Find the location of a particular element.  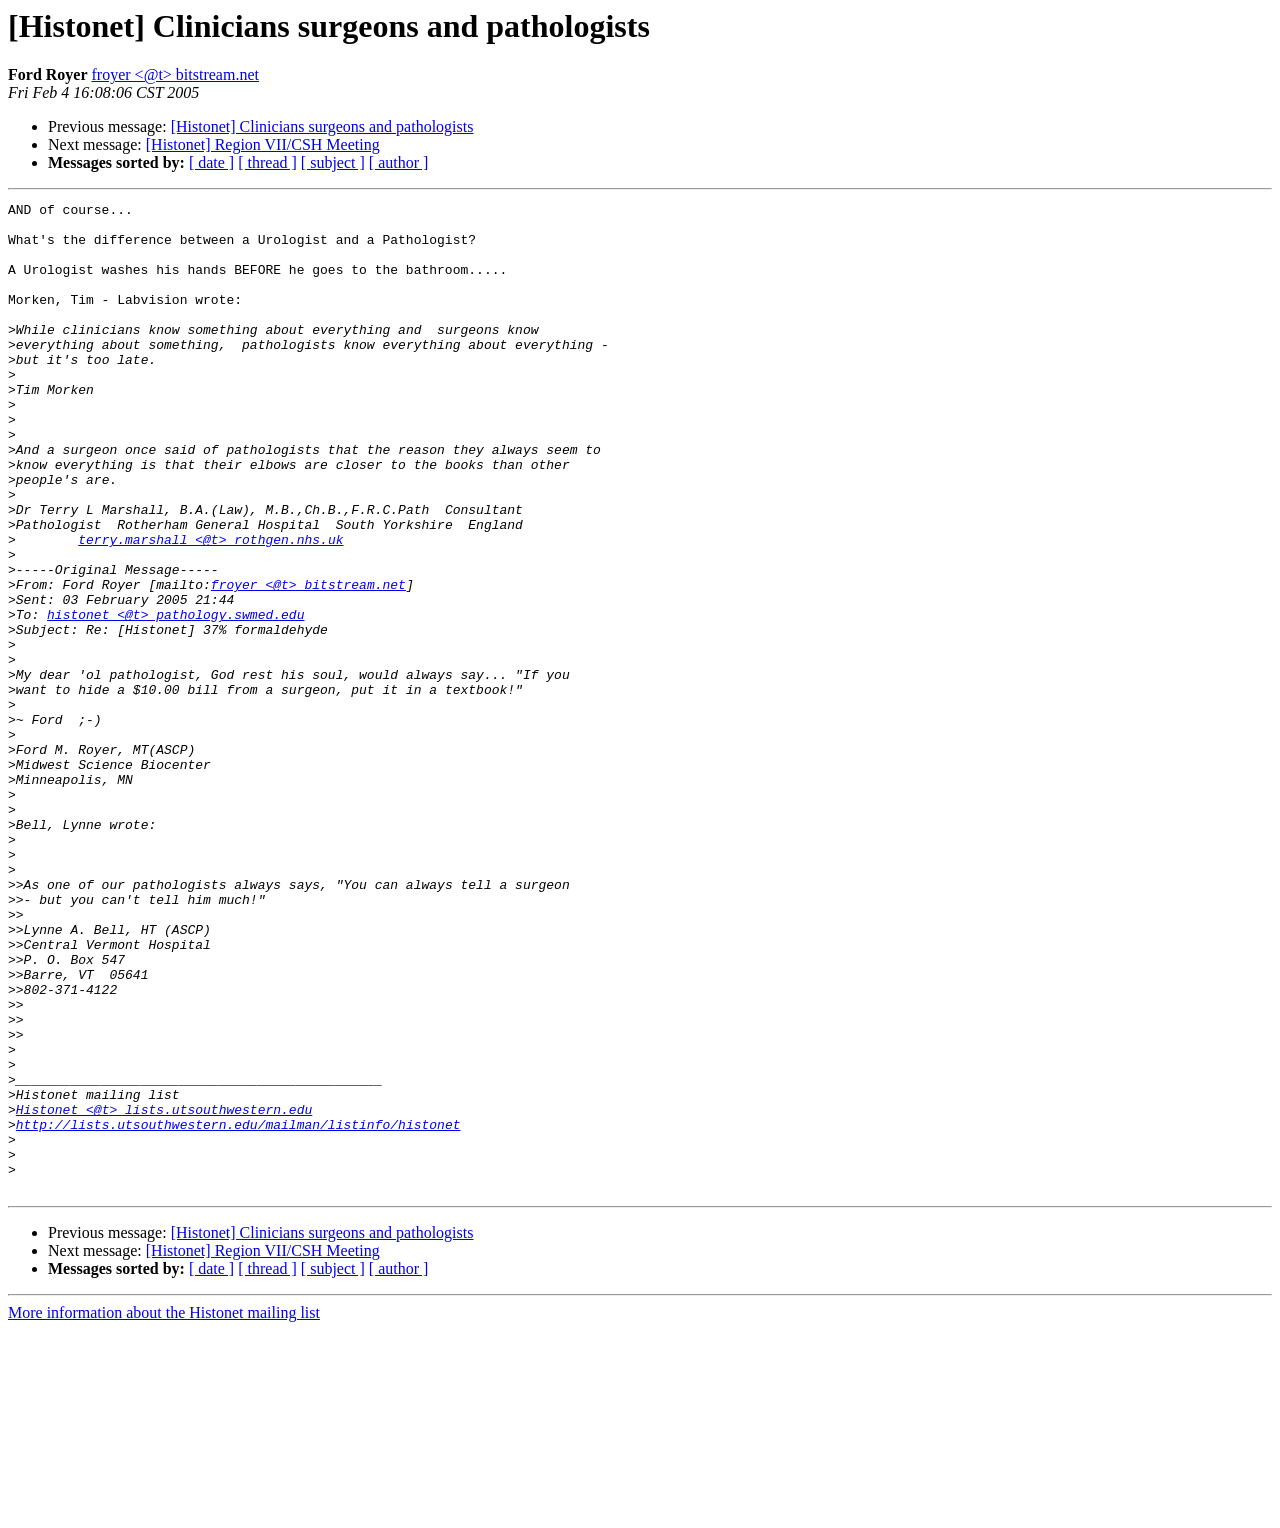

[Histonet] Region VII/CSH Meeting is located at coordinates (263, 144).